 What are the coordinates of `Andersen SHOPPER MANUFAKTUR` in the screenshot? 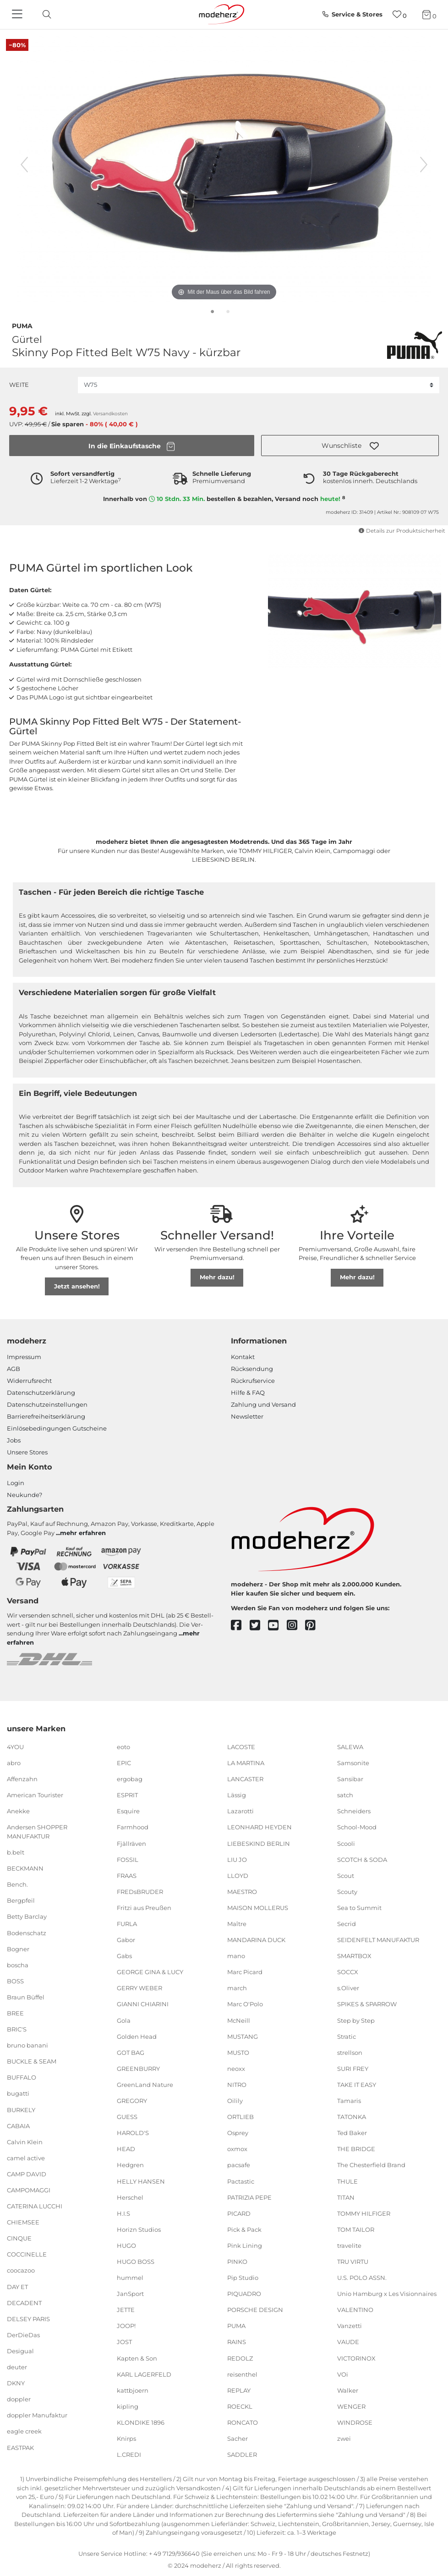 It's located at (37, 1831).